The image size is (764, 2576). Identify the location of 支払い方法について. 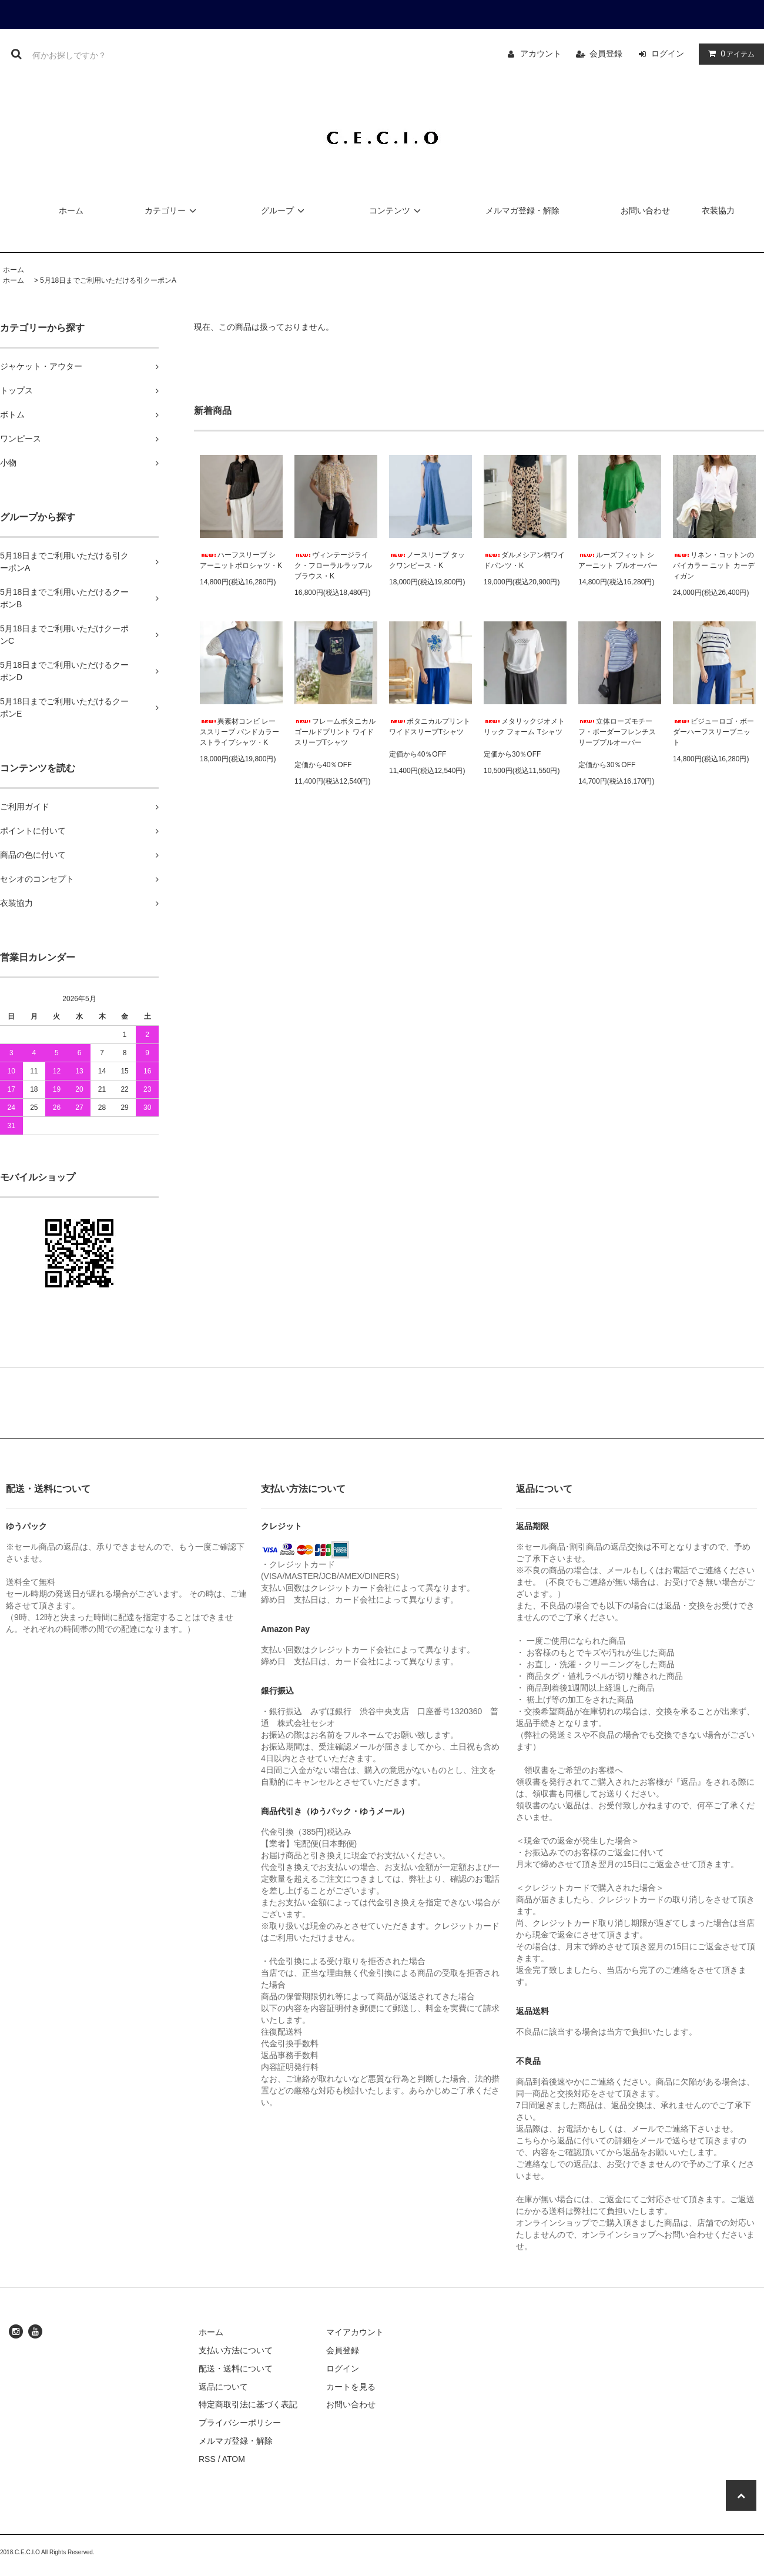
(236, 2350).